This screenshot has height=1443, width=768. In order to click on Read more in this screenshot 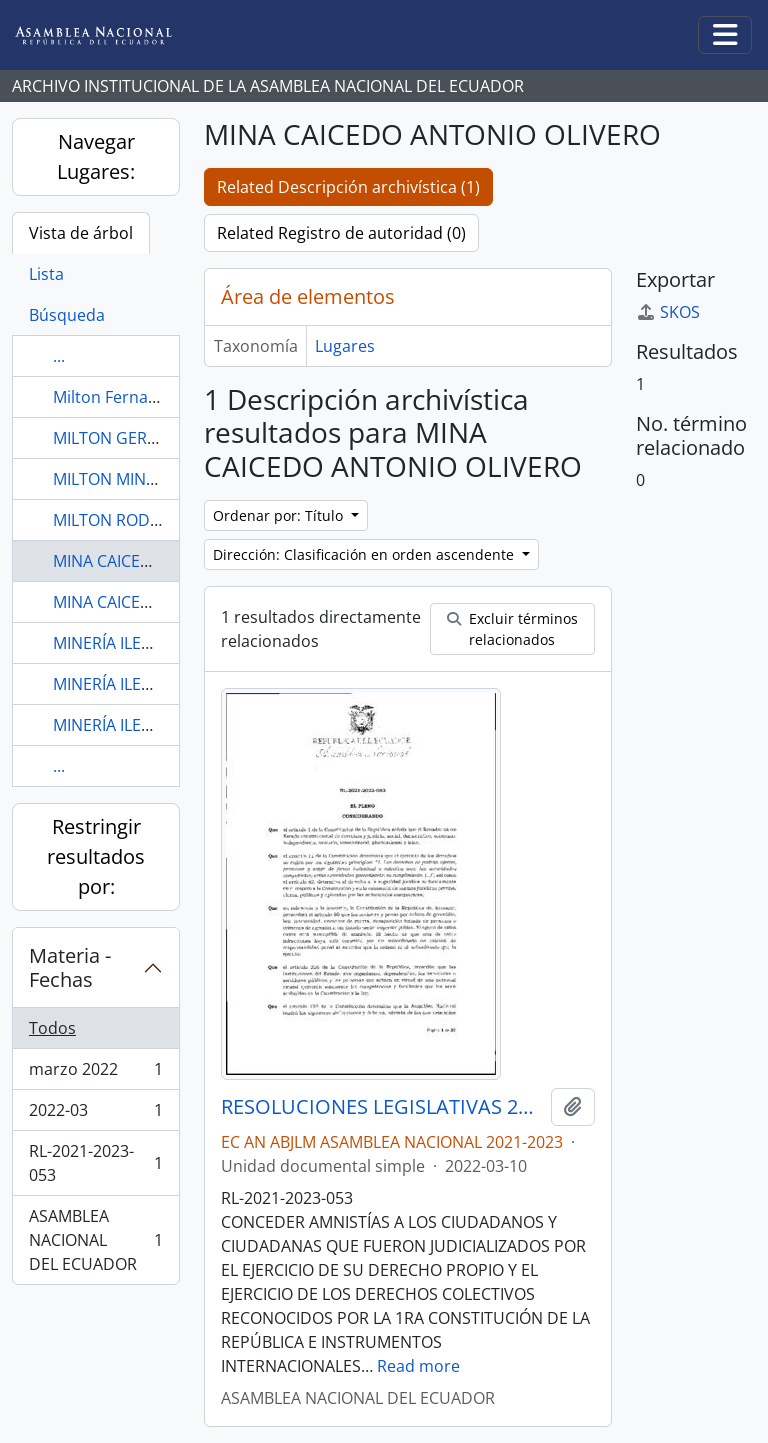, I will do `click(418, 1366)`.